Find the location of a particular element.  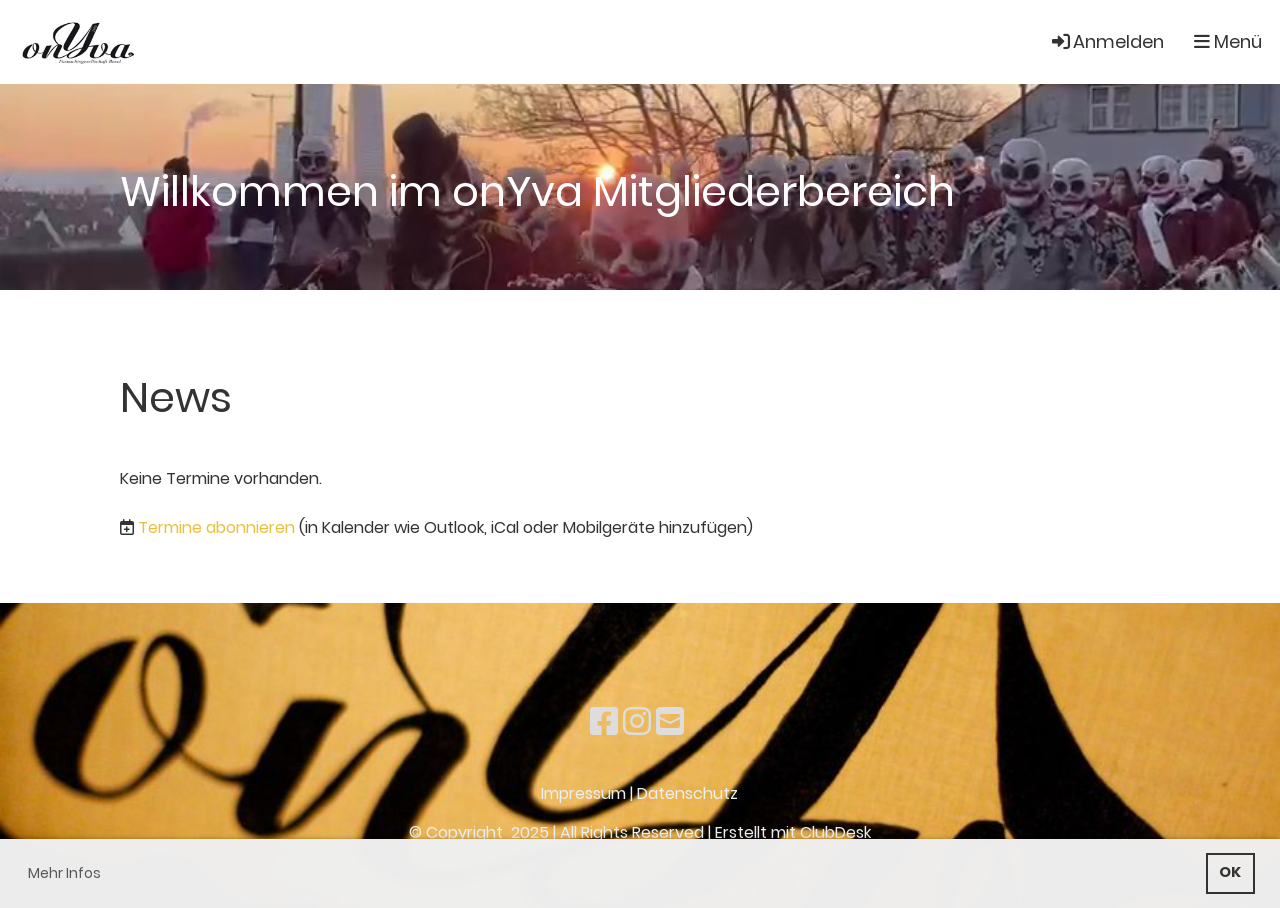

Anmelden is located at coordinates (1106, 41).